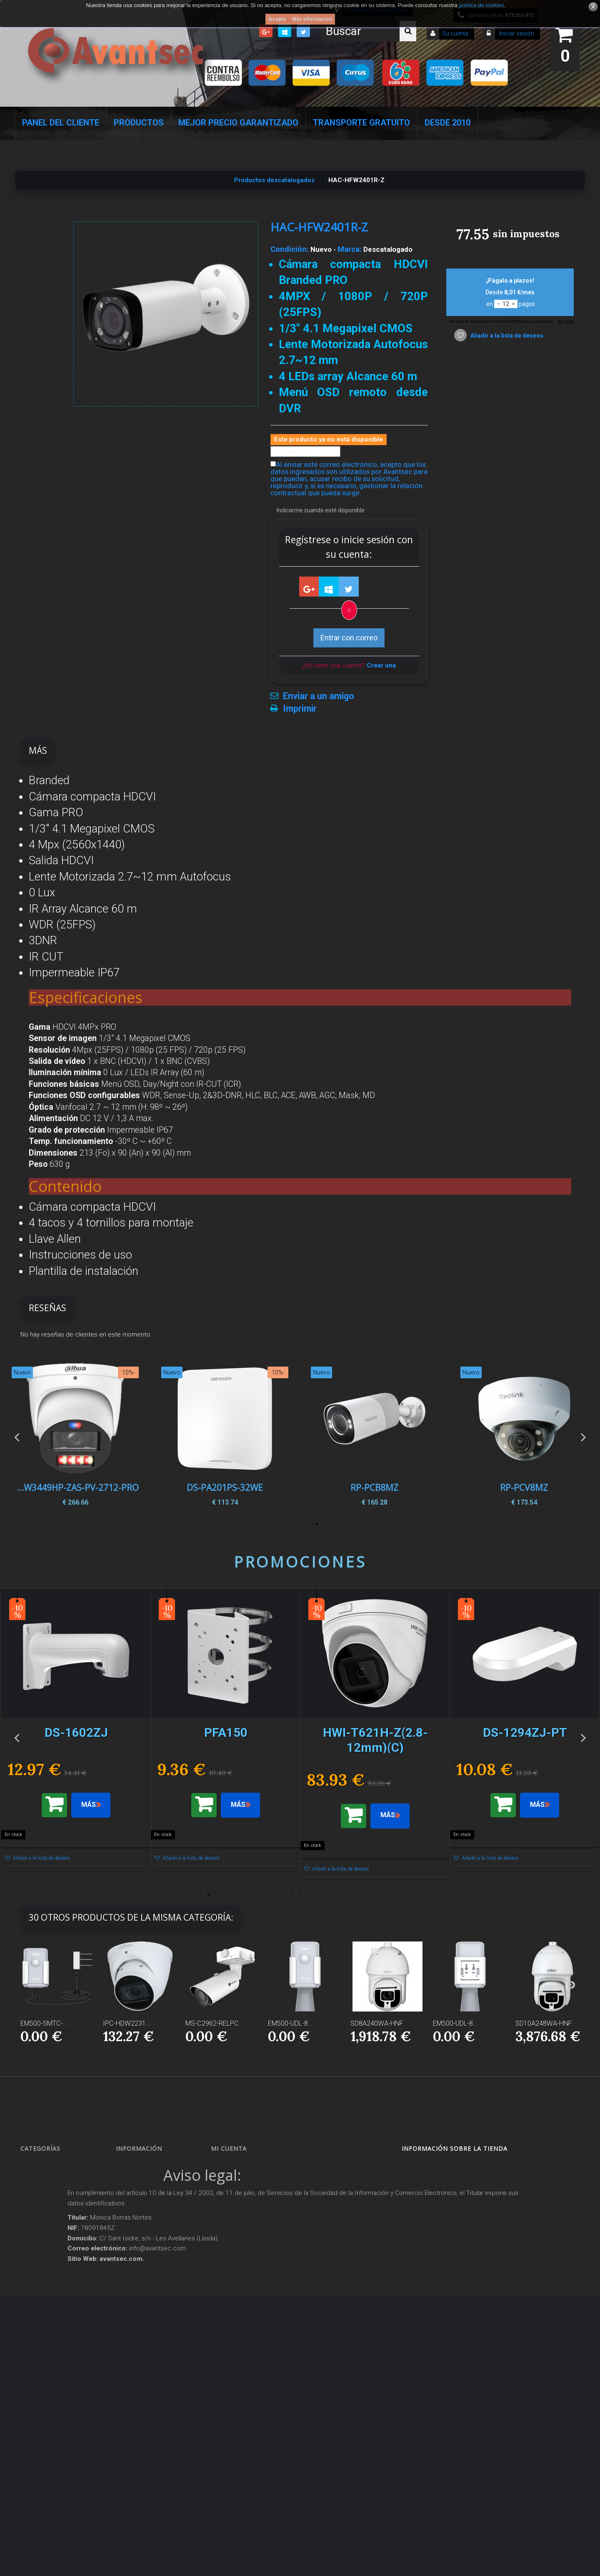 The width and height of the screenshot is (600, 2576). What do you see at coordinates (283, 1524) in the screenshot?
I see `6 [button]` at bounding box center [283, 1524].